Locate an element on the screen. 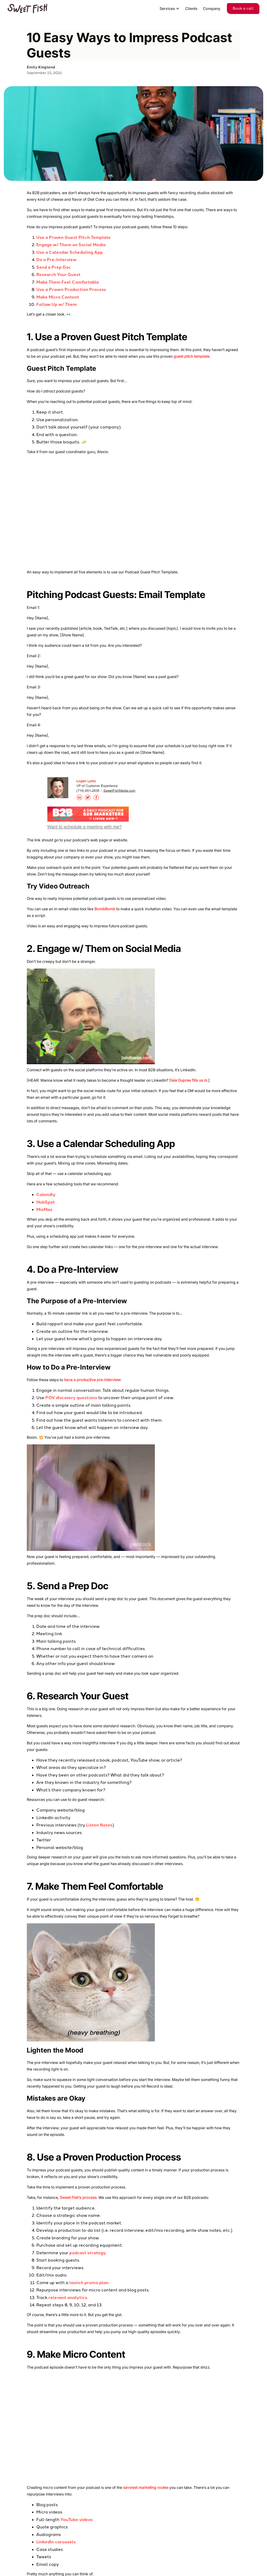 The width and height of the screenshot is (267, 2576). Make Them Feel Comfortable is located at coordinates (67, 282).